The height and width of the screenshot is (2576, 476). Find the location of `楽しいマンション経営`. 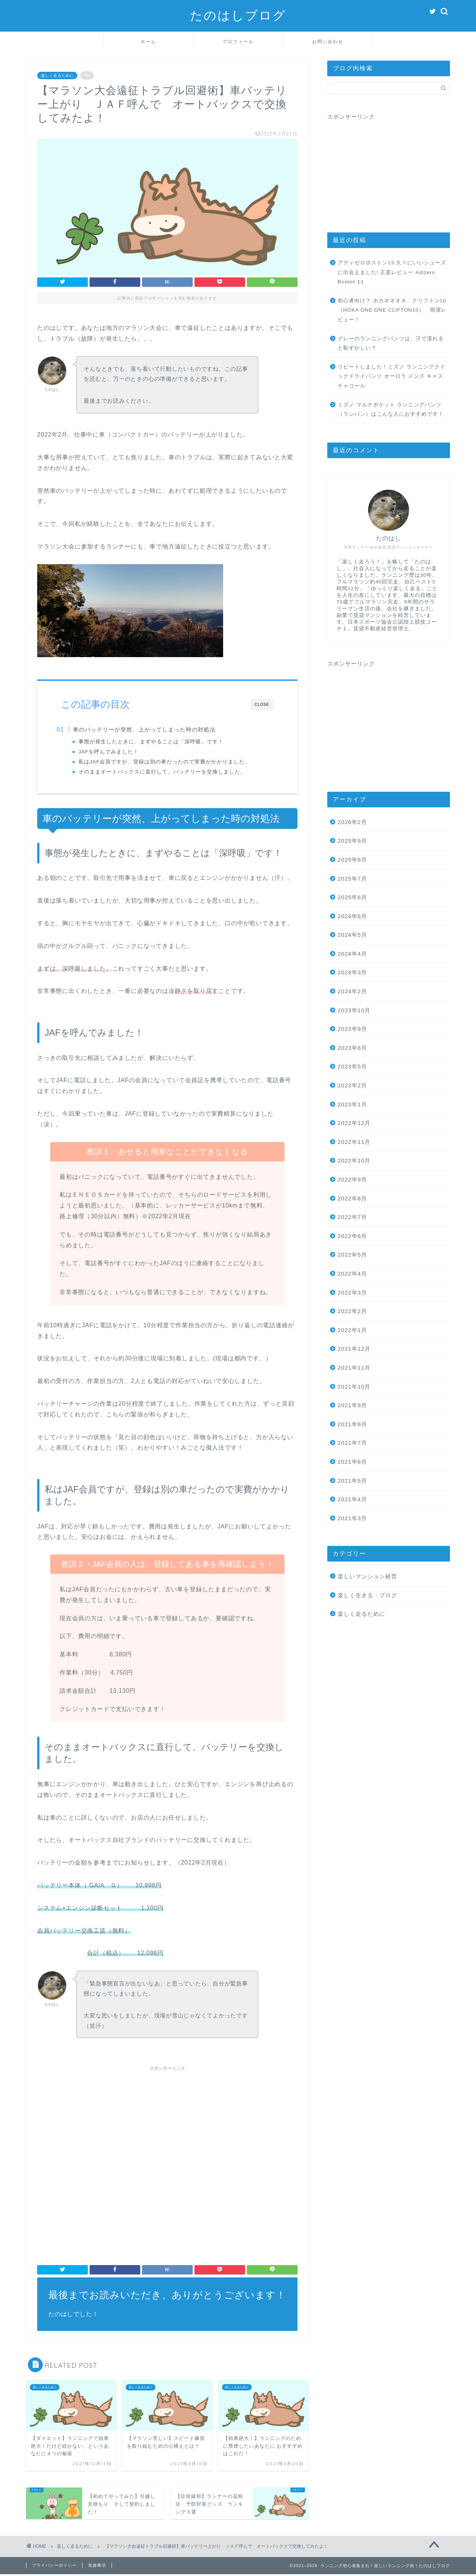

楽しいマンション経営 is located at coordinates (367, 1576).